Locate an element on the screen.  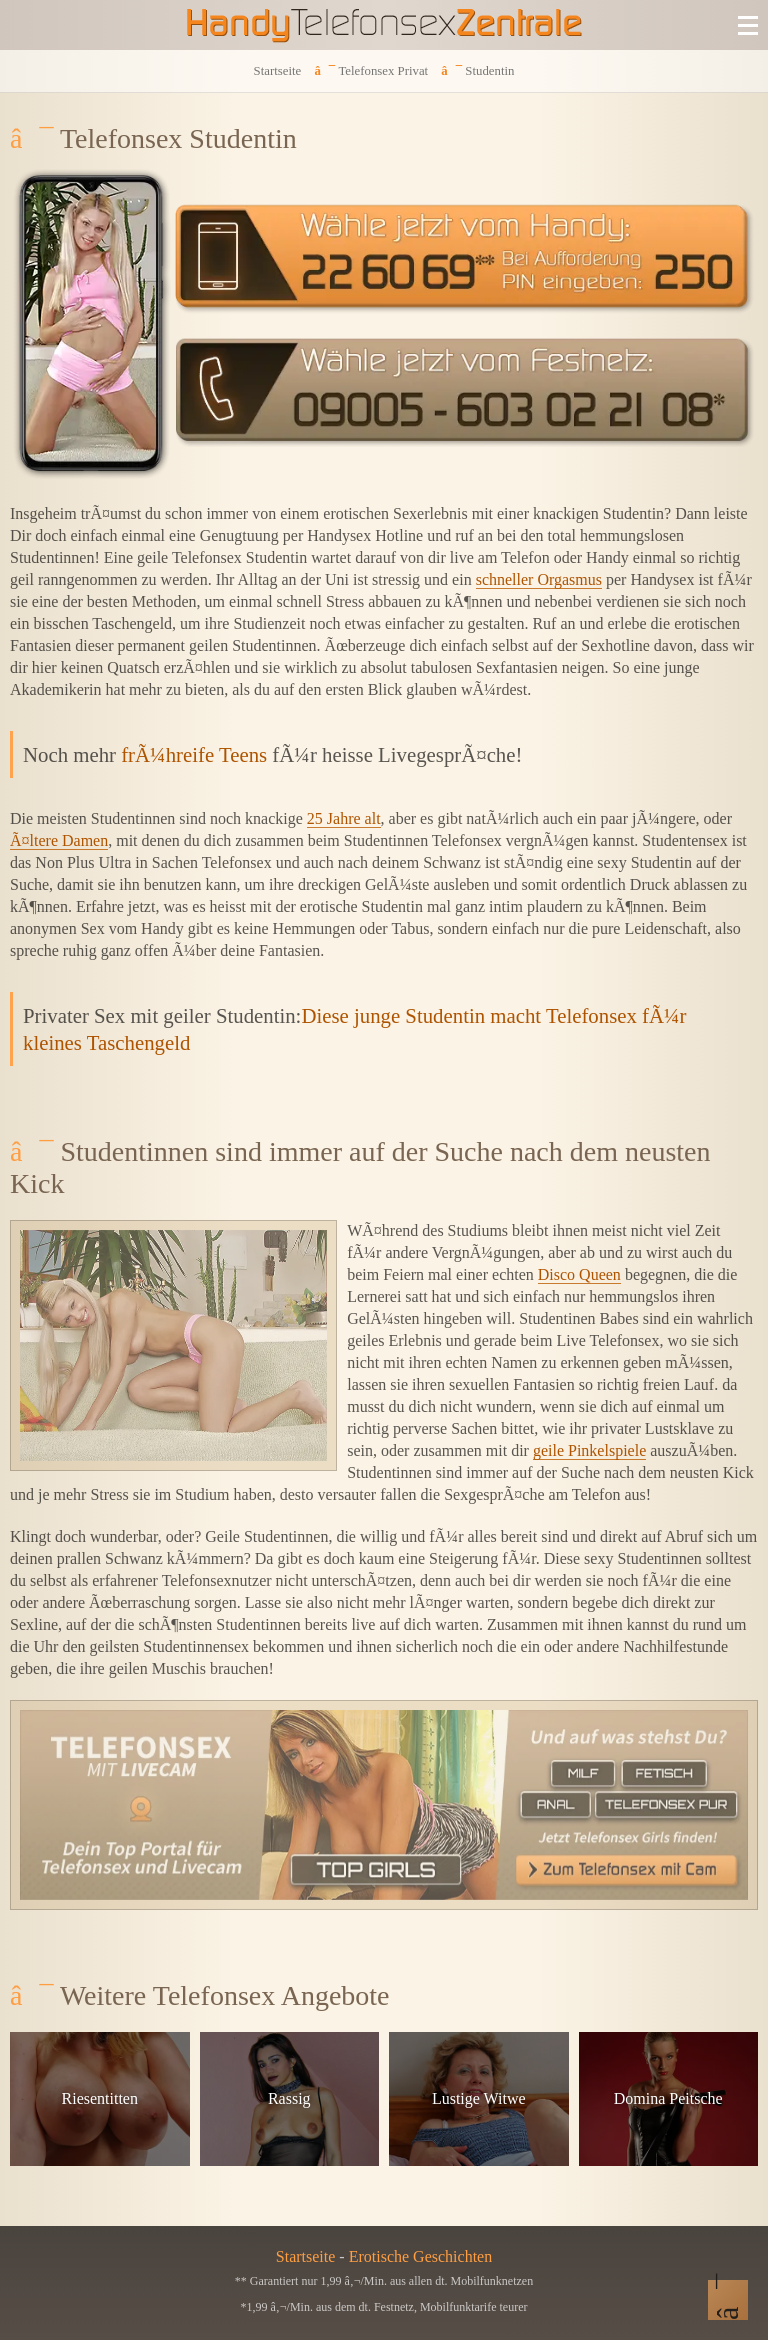
Ã¤ltere Damen is located at coordinates (59, 840).